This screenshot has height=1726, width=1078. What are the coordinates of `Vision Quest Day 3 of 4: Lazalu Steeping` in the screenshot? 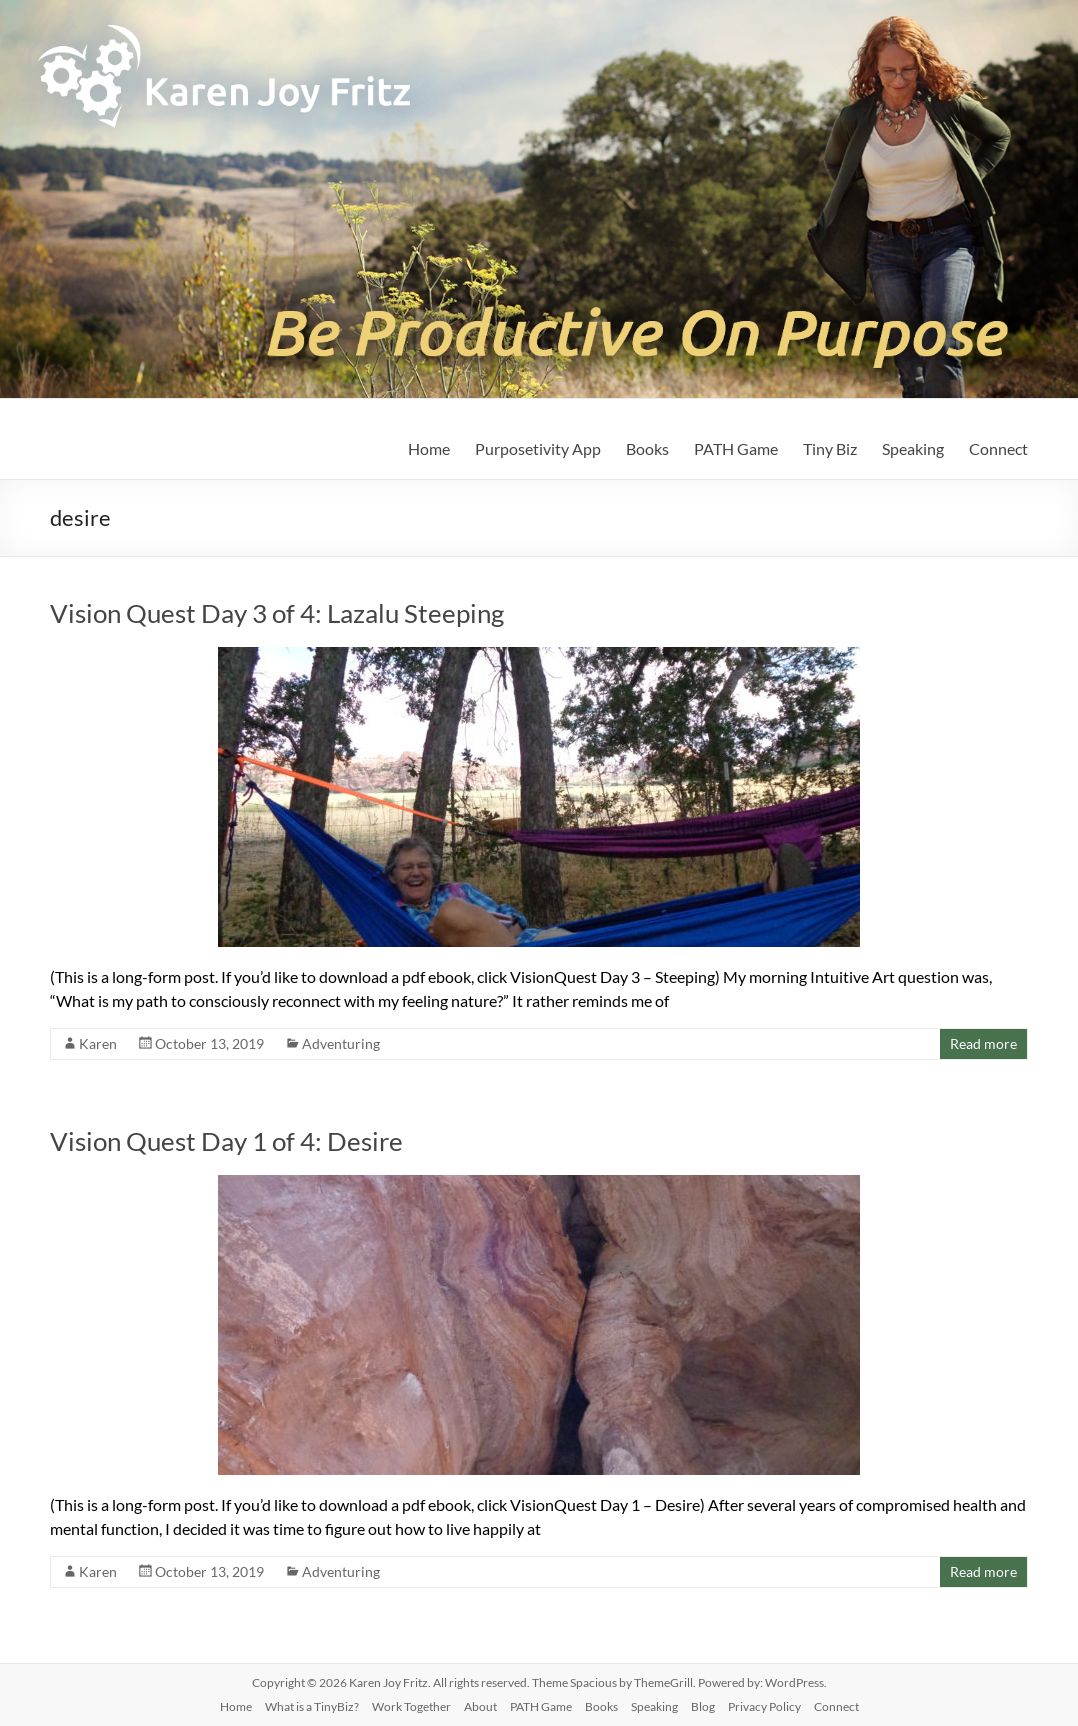 It's located at (277, 613).